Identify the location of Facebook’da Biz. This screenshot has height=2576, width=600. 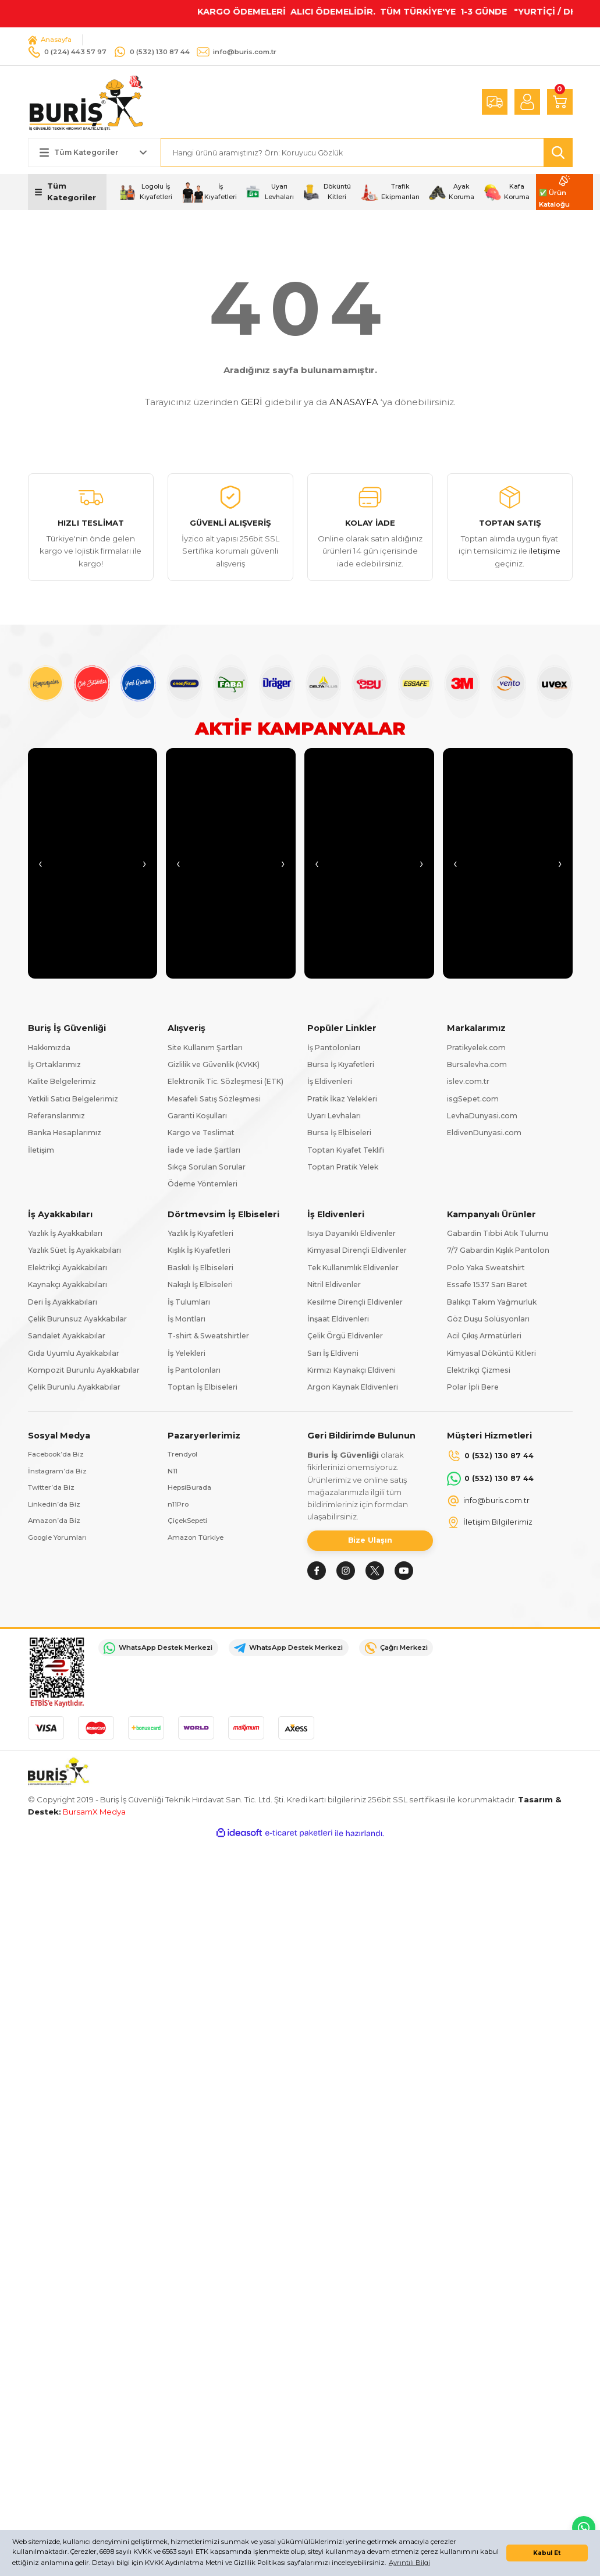
(58, 1455).